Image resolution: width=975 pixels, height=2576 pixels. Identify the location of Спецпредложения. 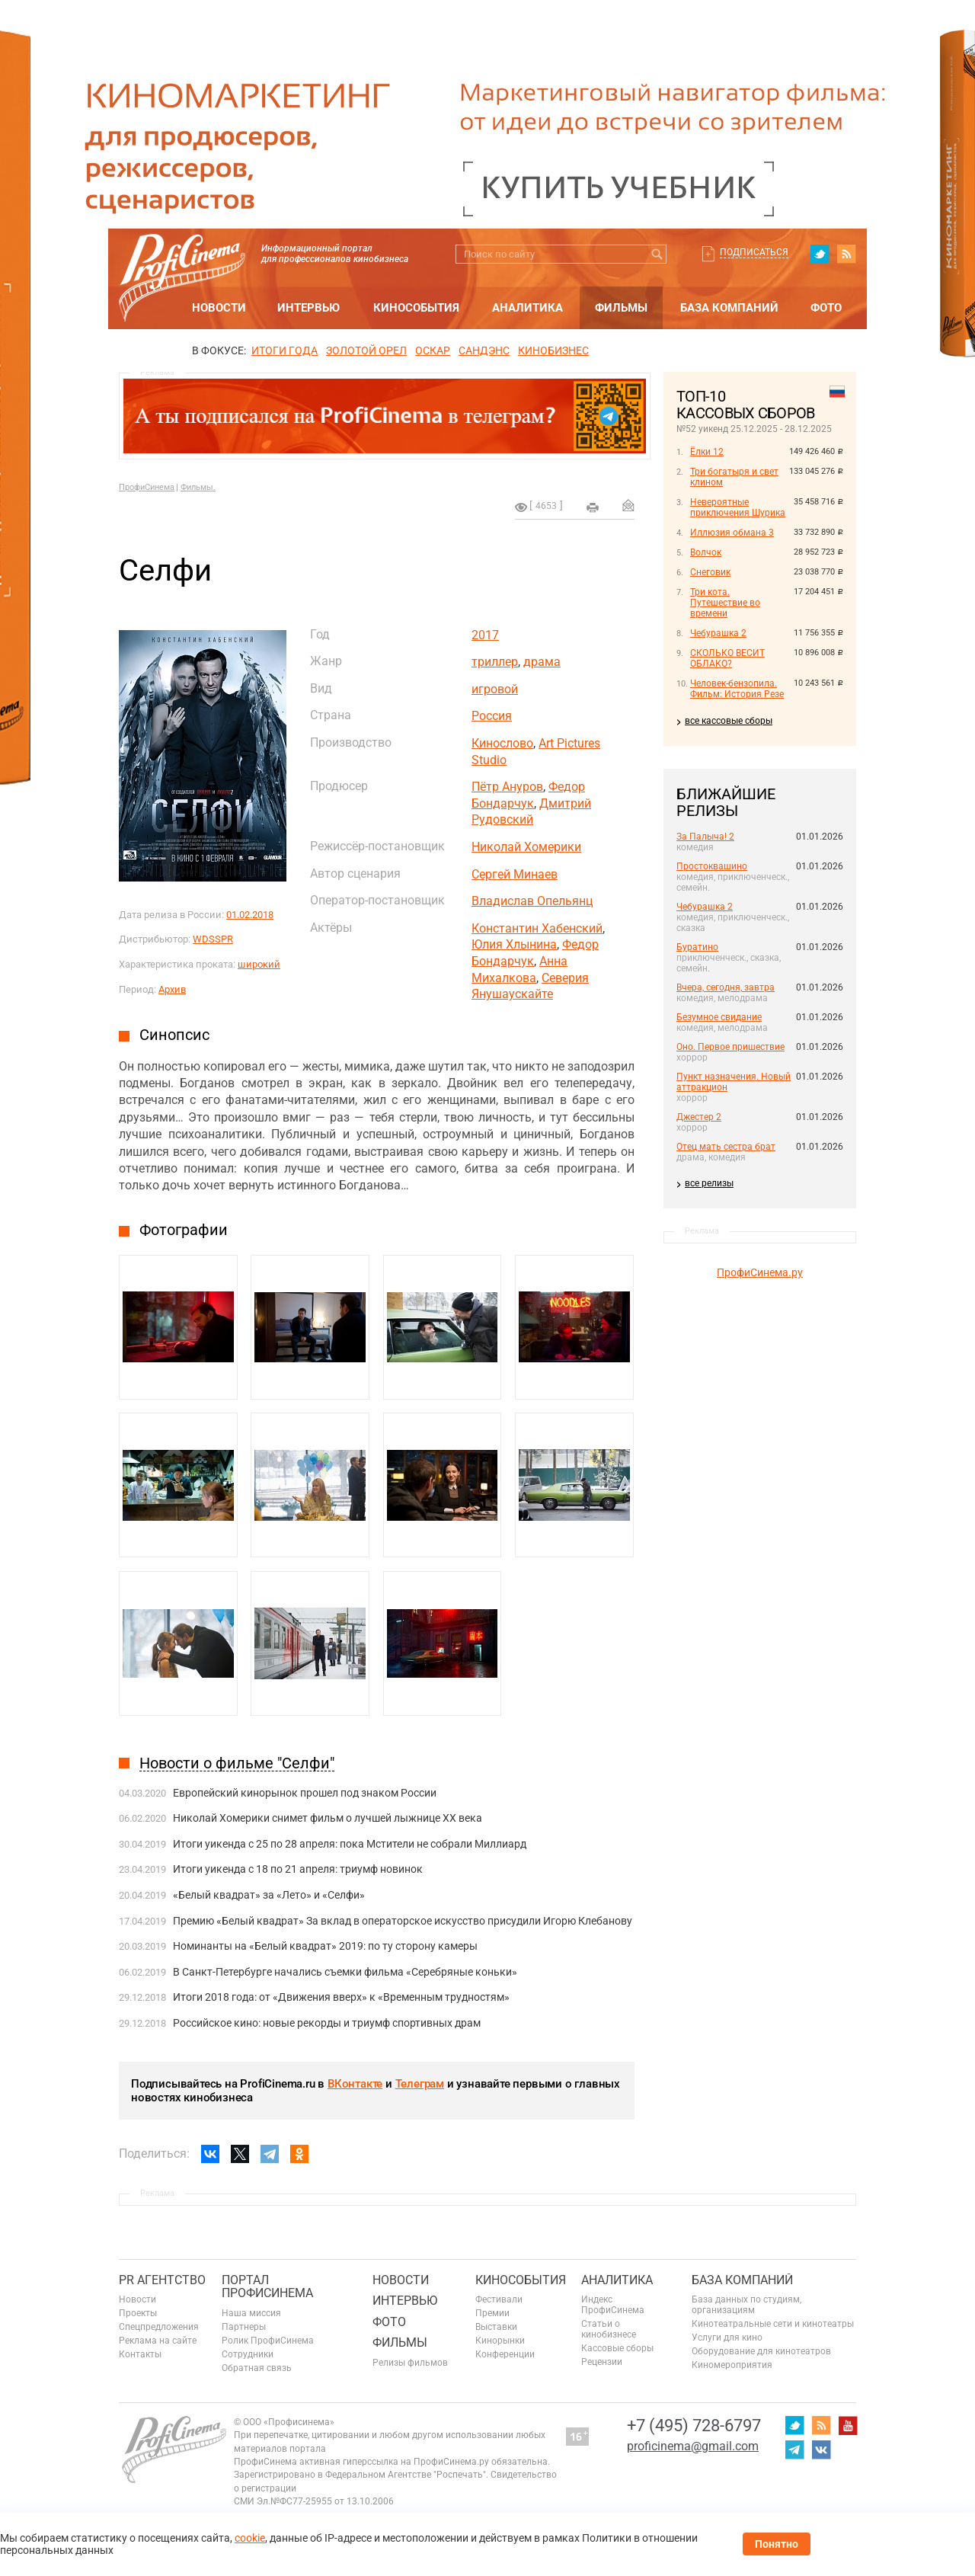
(159, 2327).